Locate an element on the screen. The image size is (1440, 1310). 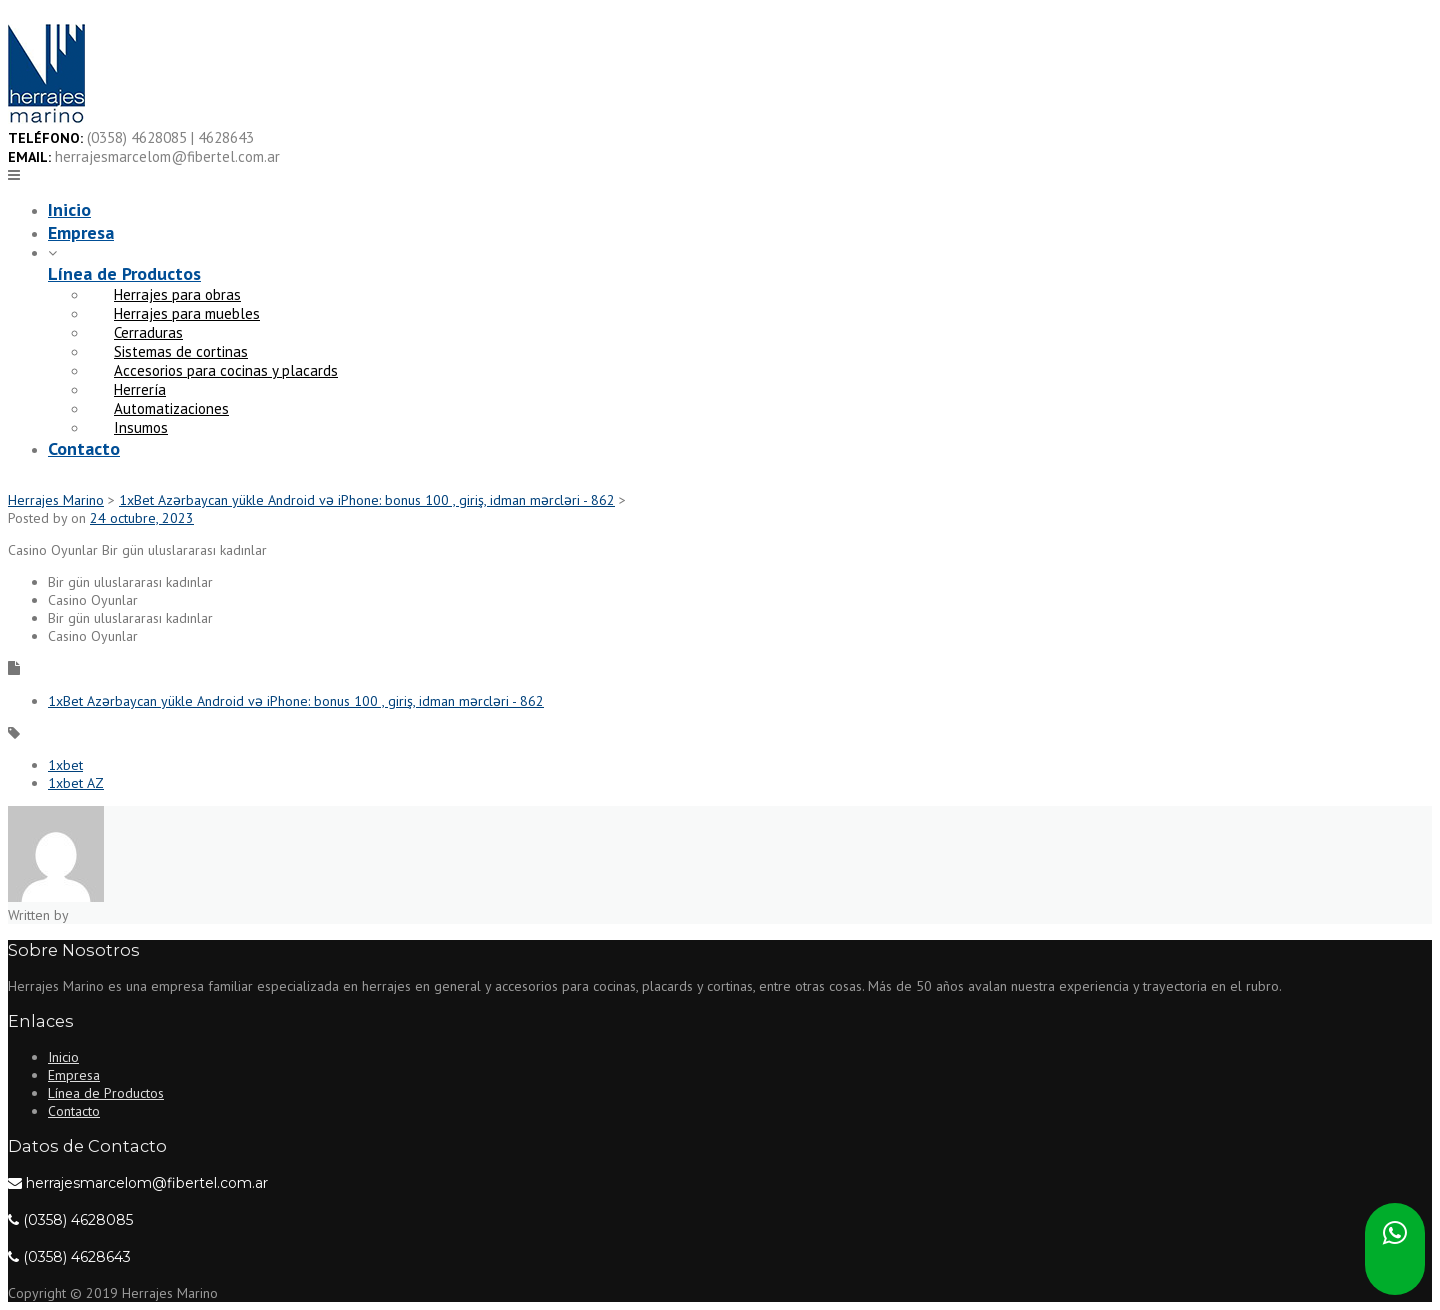
1xBet Azərbaycan yükle Android və iPhone: bonus 100 , giriş, idman mərcləri - 862 is located at coordinates (296, 701).